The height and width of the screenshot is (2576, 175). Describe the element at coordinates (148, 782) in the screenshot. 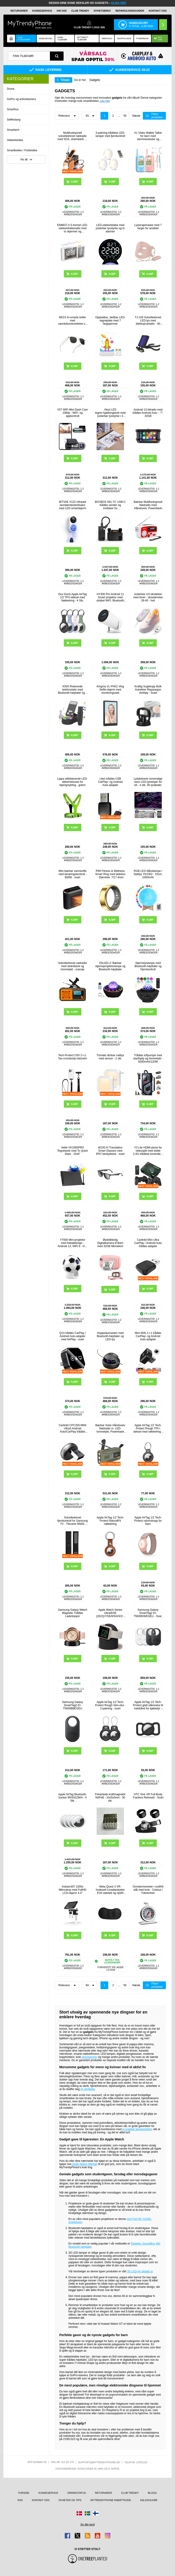

I see `Lydaktiverte innvendige neon LED-lysstriper for bil - 4 stk. 36 lysdioder` at that location.